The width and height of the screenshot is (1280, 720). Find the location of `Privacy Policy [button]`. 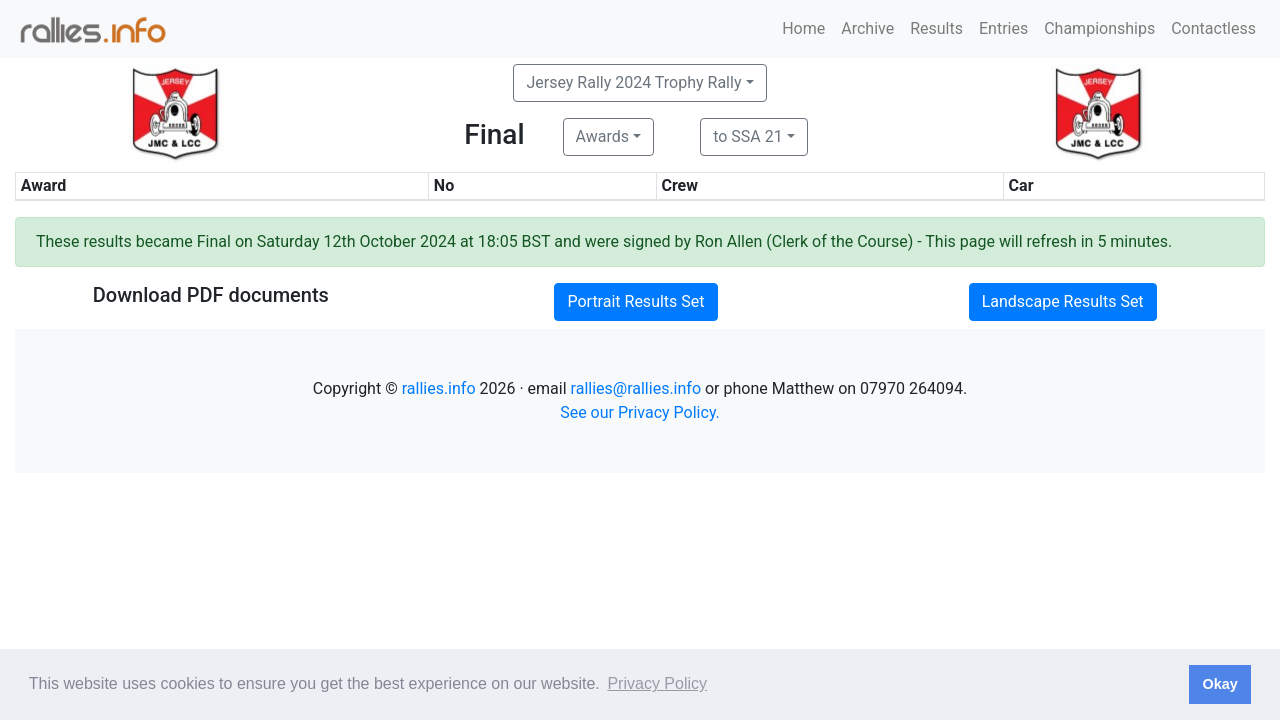

Privacy Policy [button] is located at coordinates (657, 683).